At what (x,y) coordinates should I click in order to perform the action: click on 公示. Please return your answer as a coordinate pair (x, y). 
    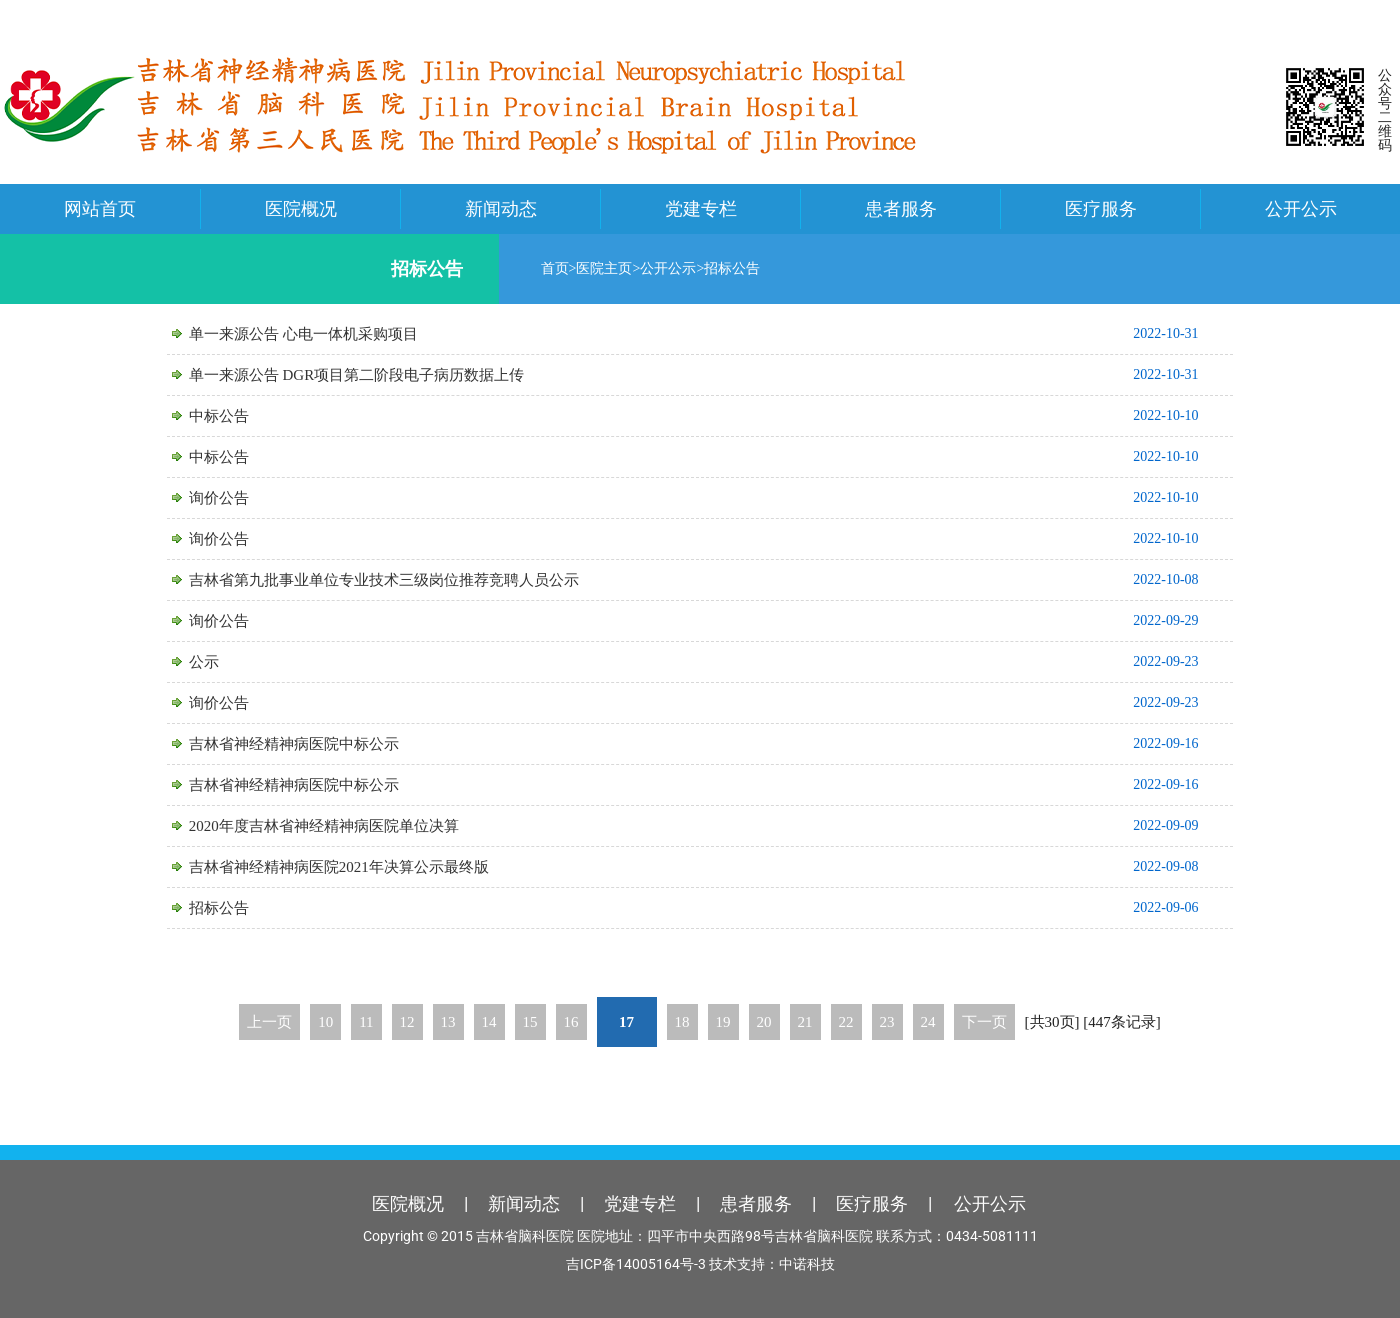
    Looking at the image, I should click on (227, 662).